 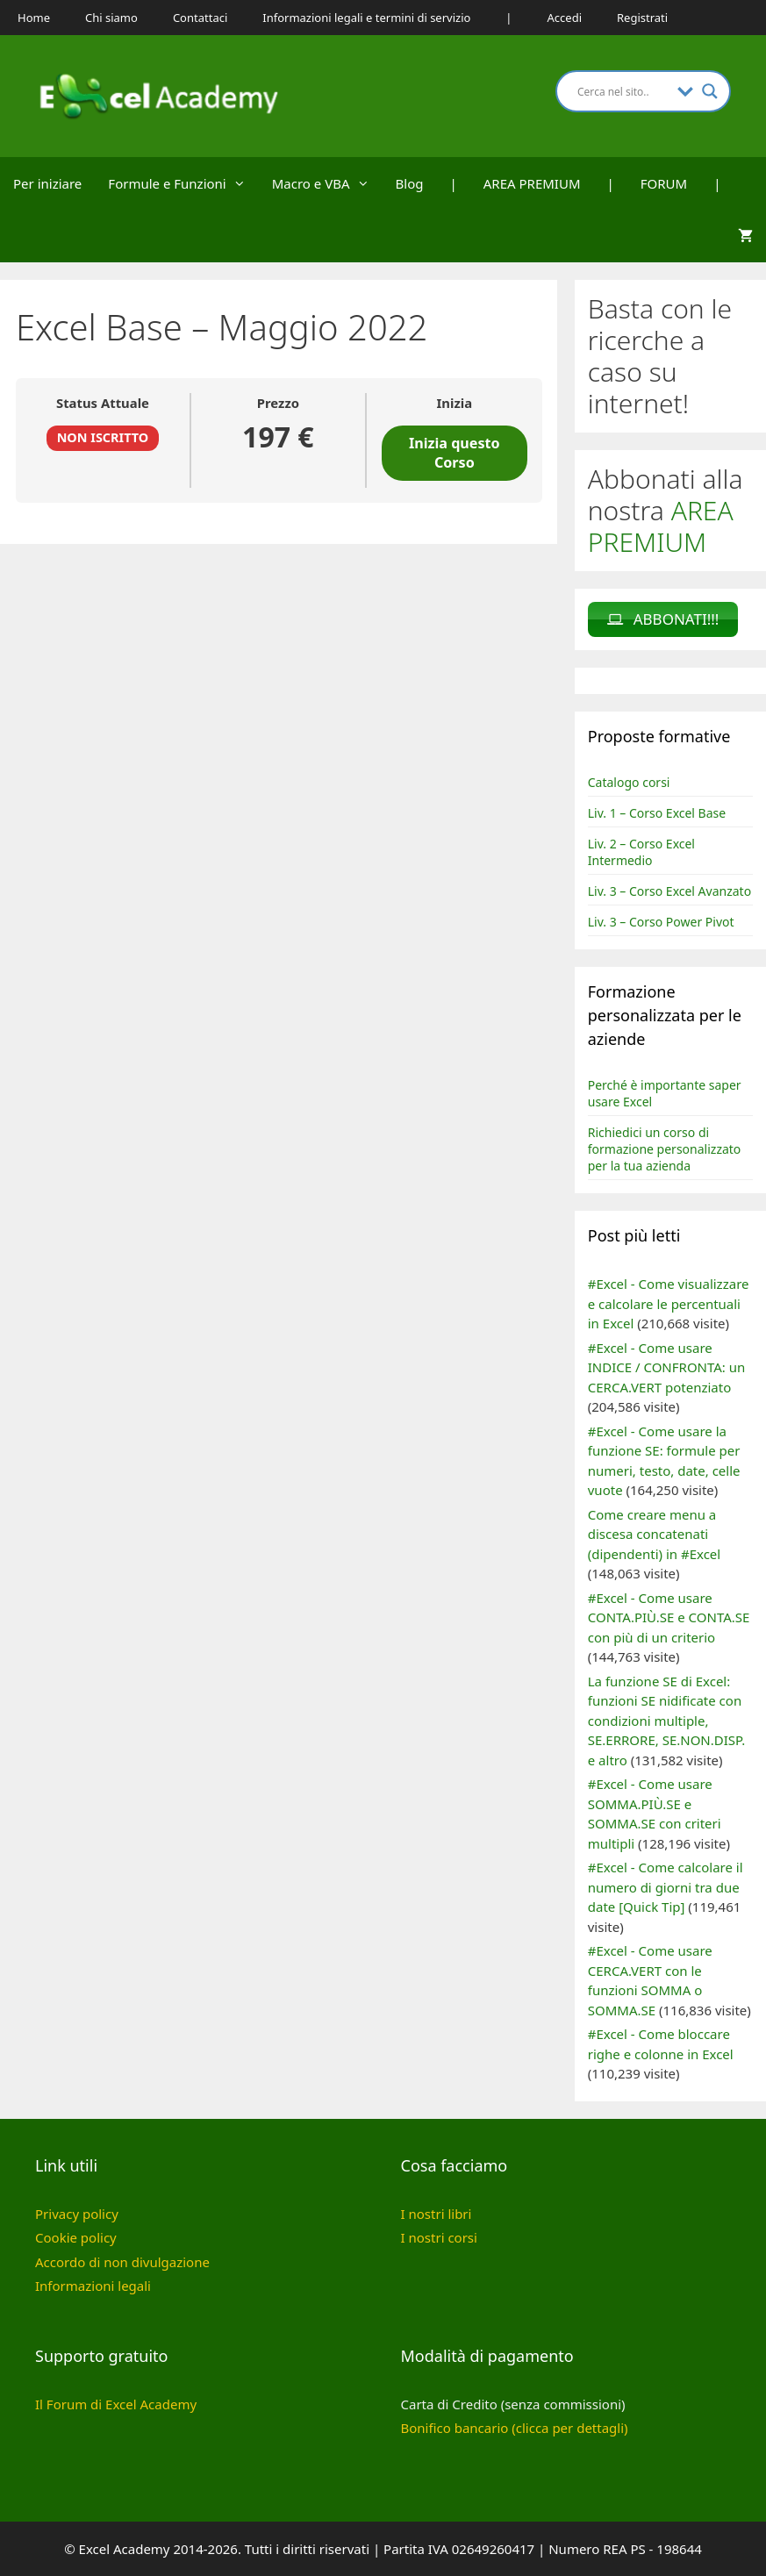 I want to click on Richiedici un corso di formazione personalizzato per la tua azienda, so click(x=664, y=1149).